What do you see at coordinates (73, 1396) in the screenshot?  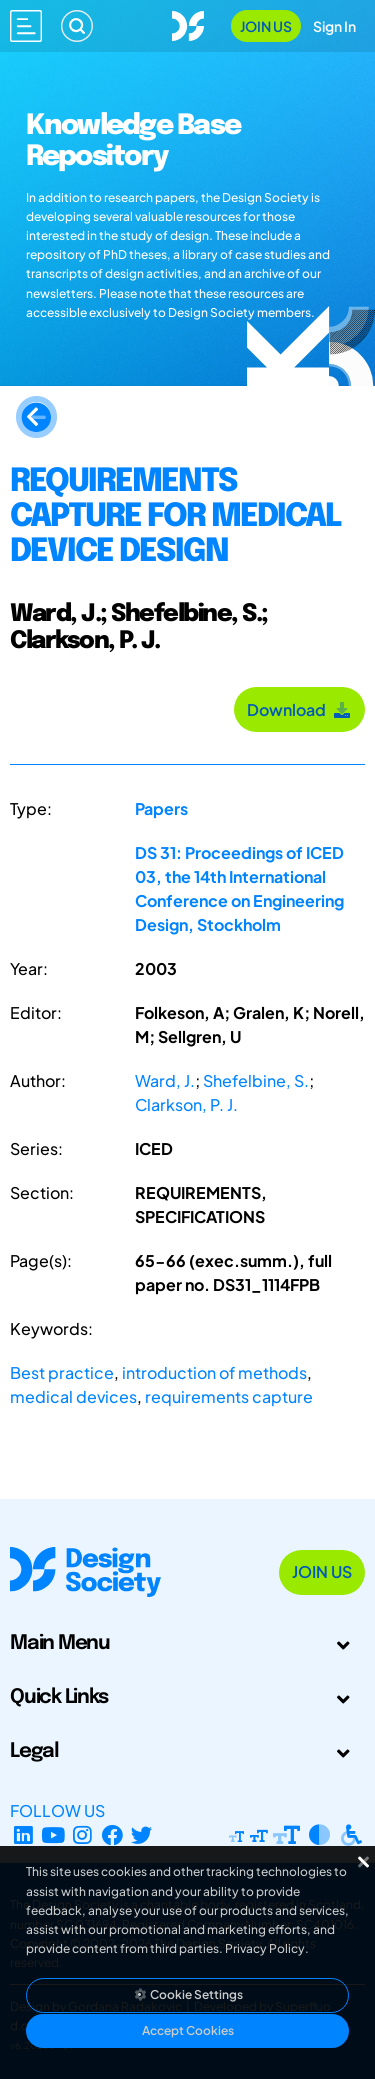 I see `medical devices` at bounding box center [73, 1396].